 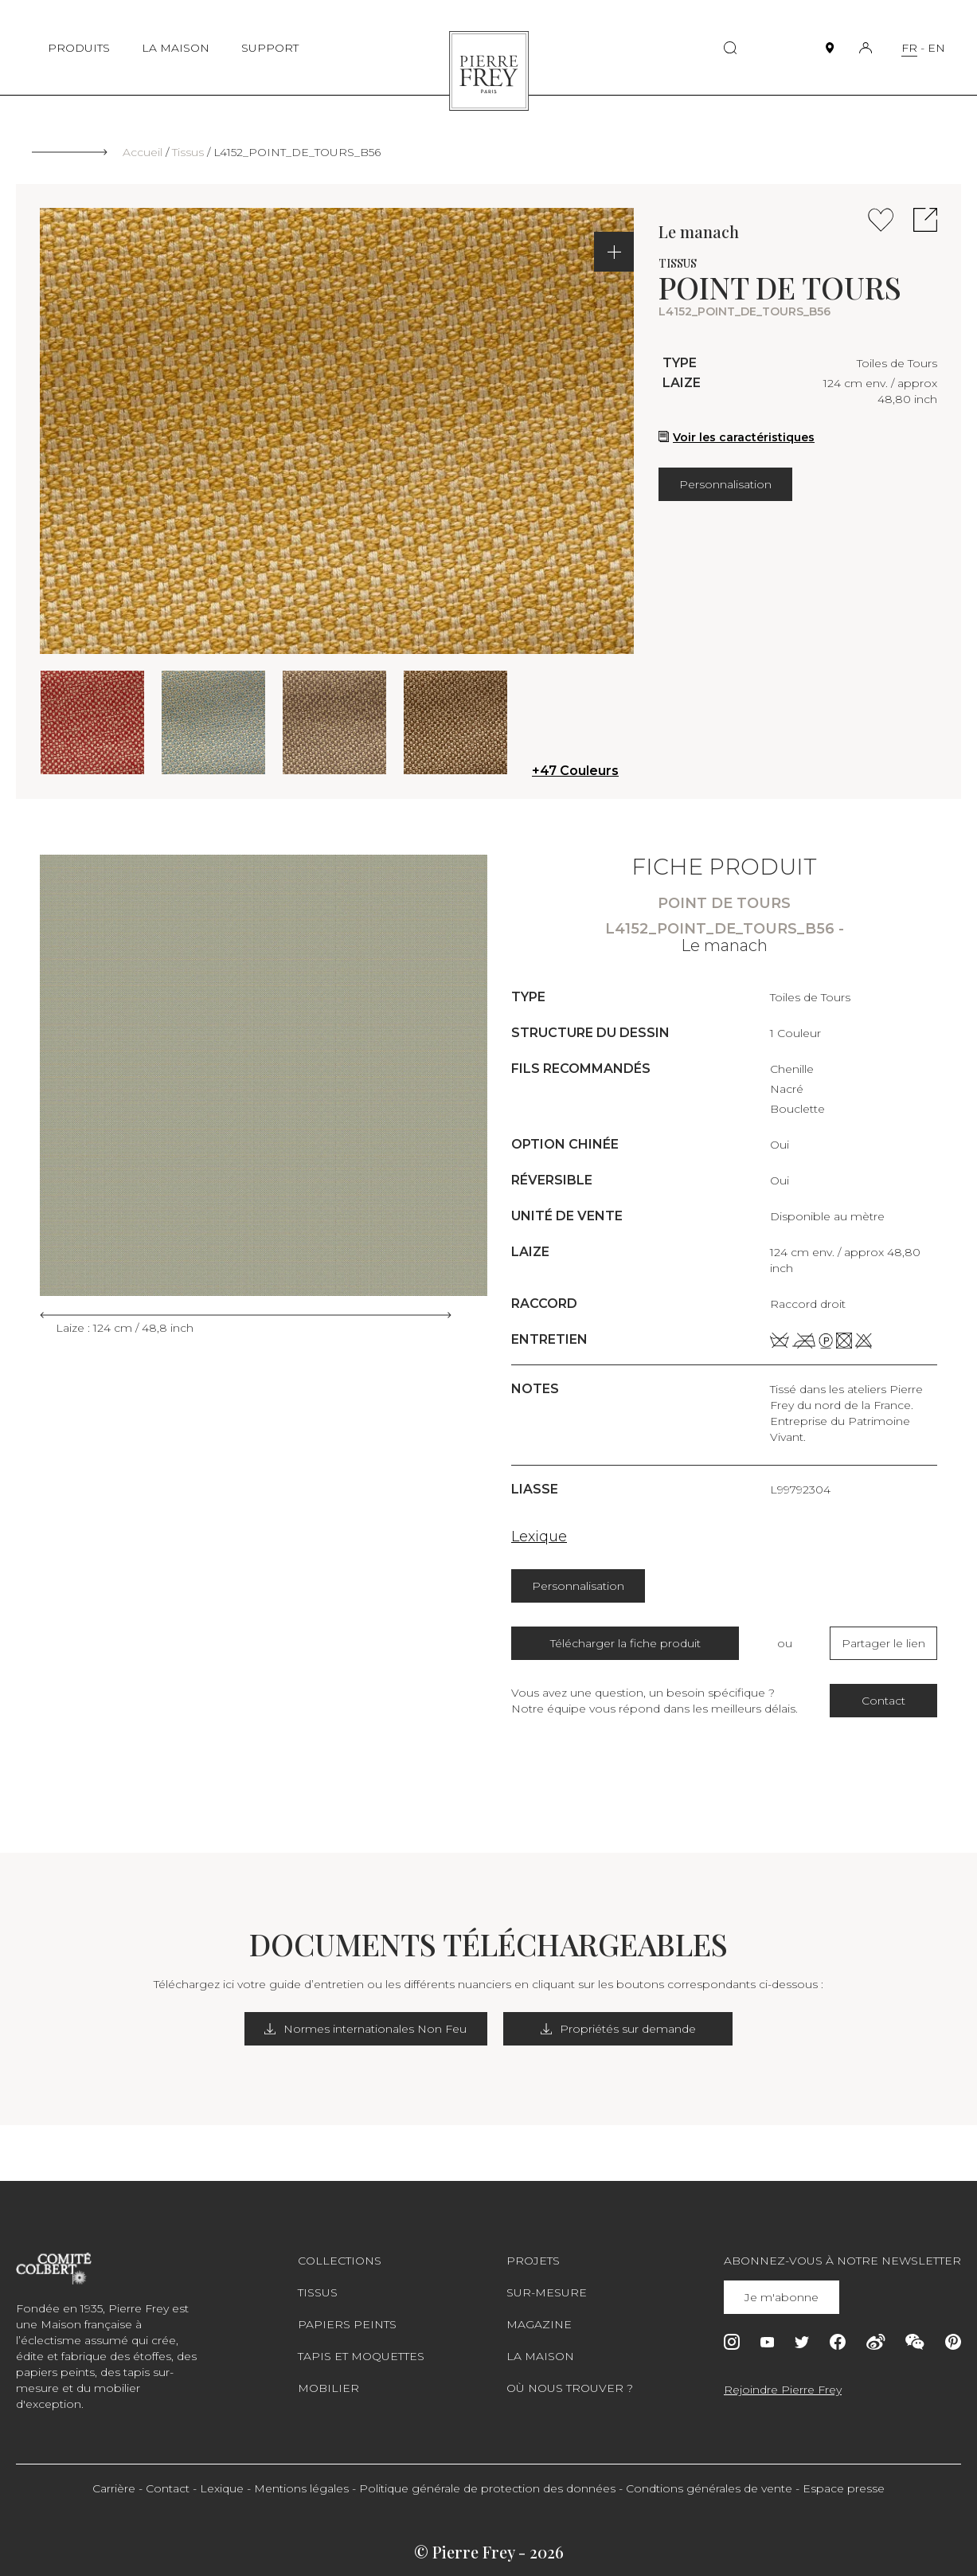 I want to click on FR, so click(x=909, y=48).